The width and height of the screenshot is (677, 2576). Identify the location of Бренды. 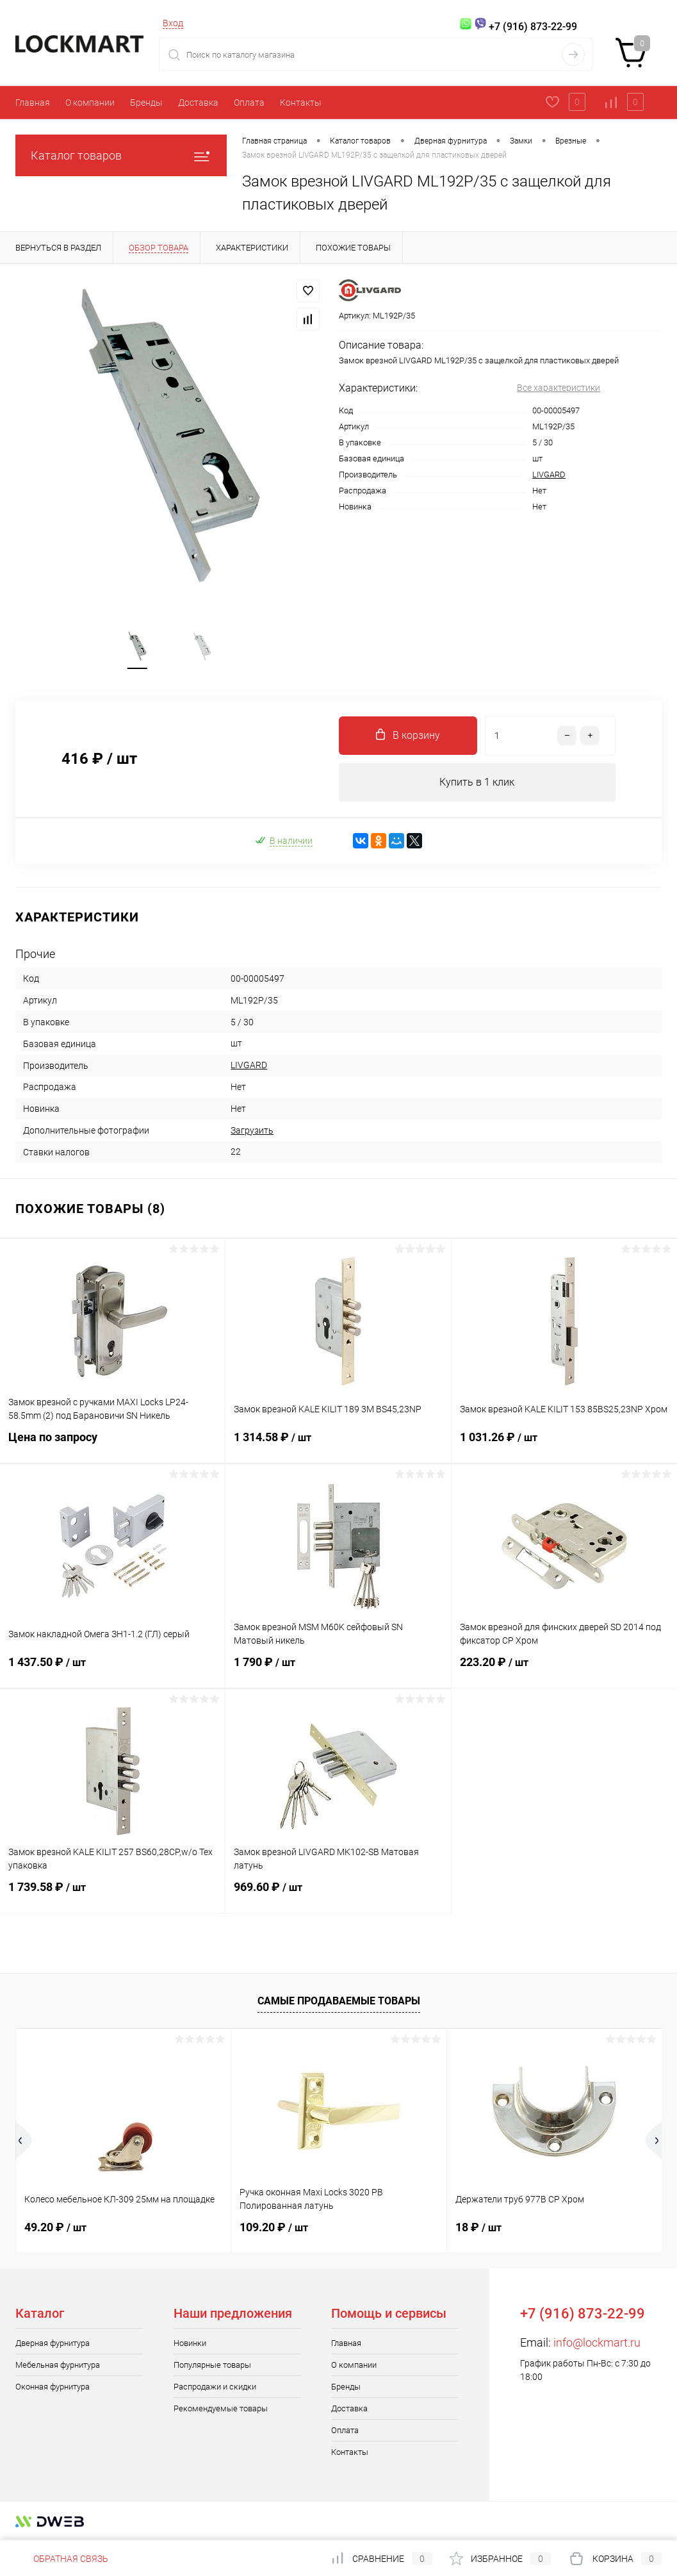
(146, 102).